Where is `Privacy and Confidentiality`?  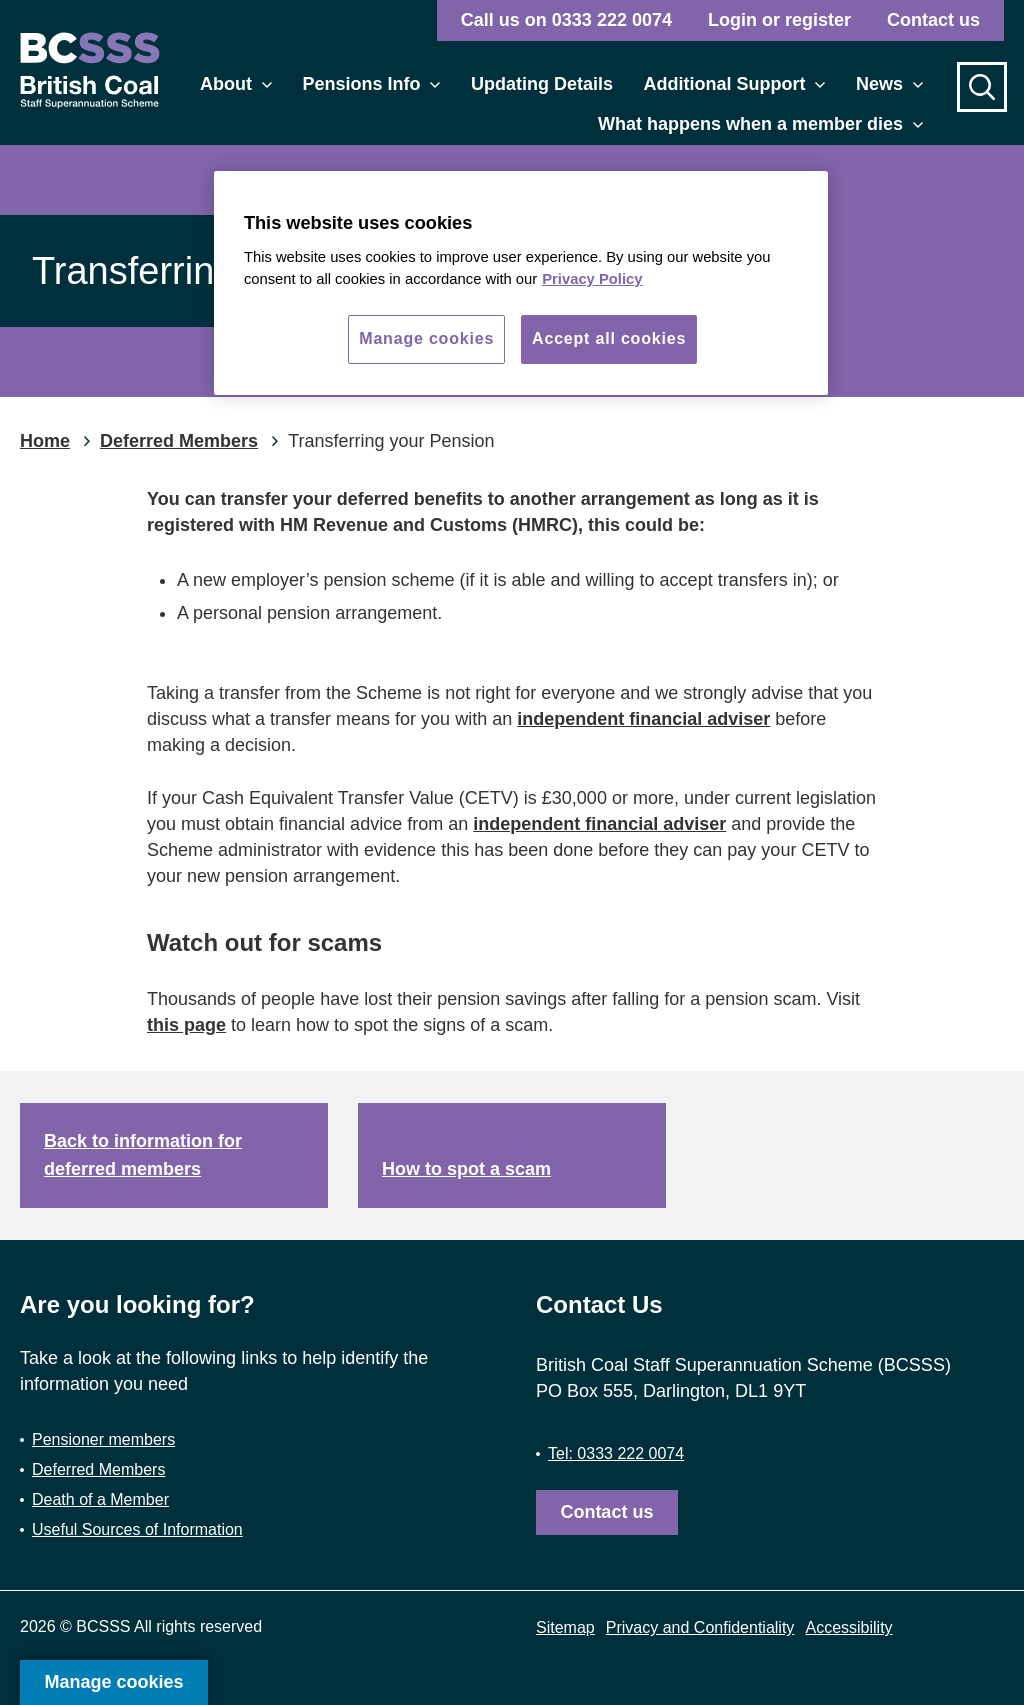 Privacy and Confidentiality is located at coordinates (700, 1627).